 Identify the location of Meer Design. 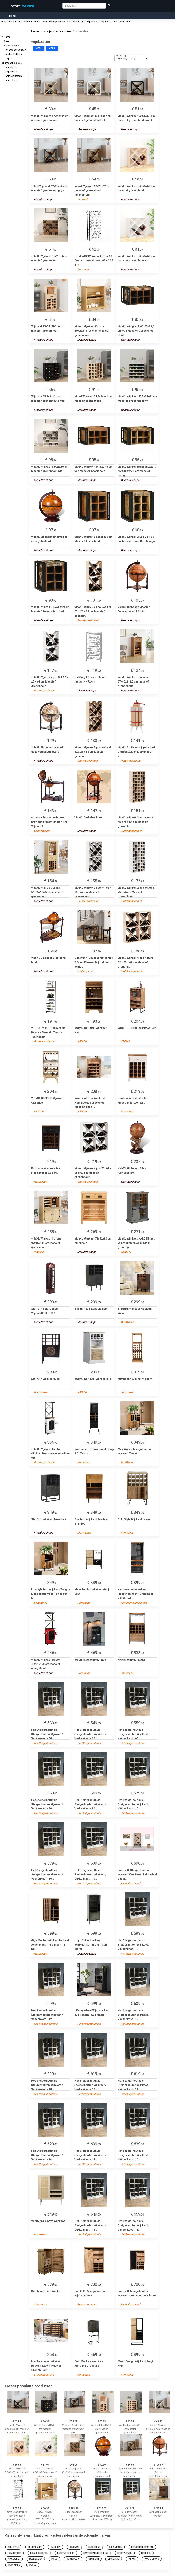
(35, 2559).